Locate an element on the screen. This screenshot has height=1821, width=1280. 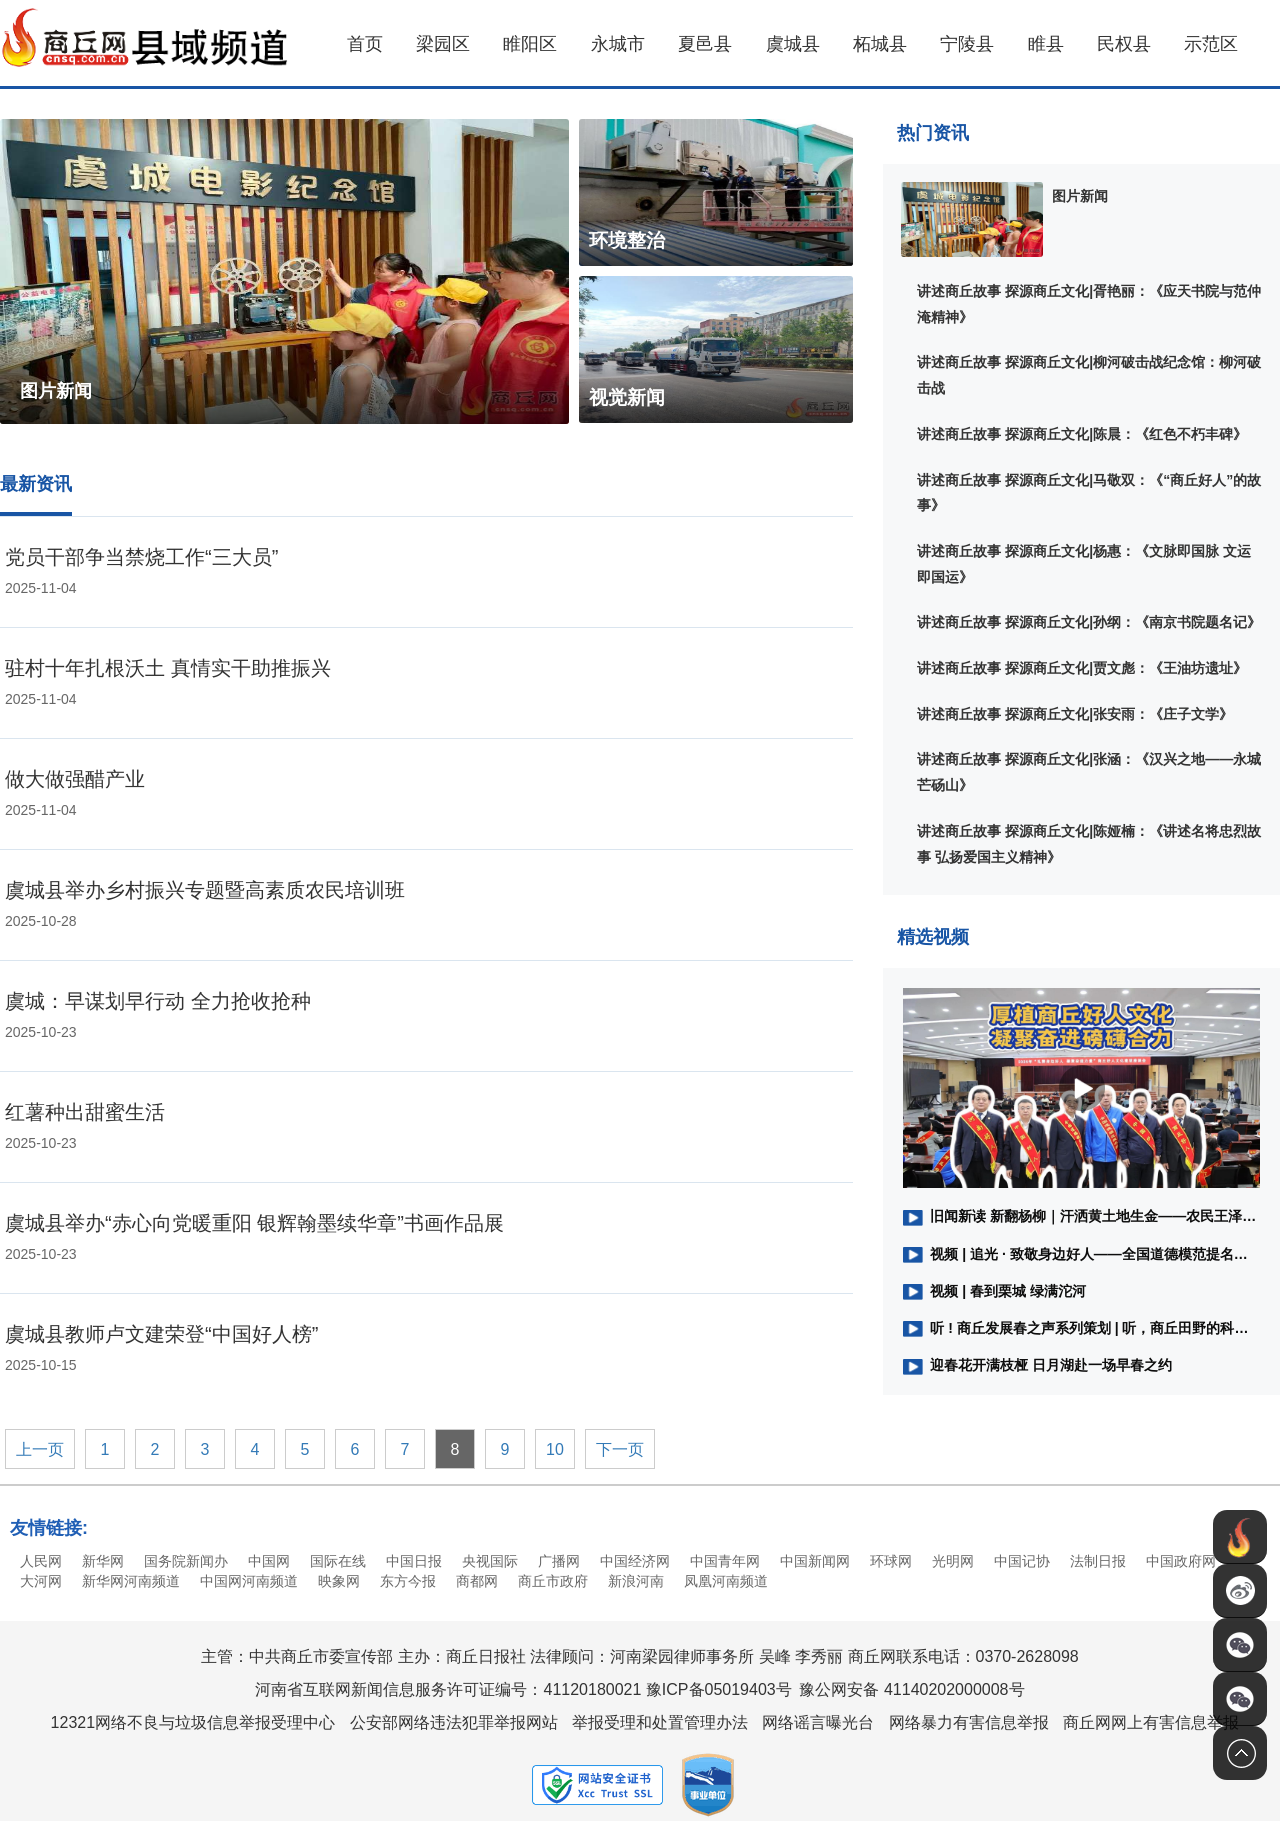
中国记协 is located at coordinates (1022, 1561).